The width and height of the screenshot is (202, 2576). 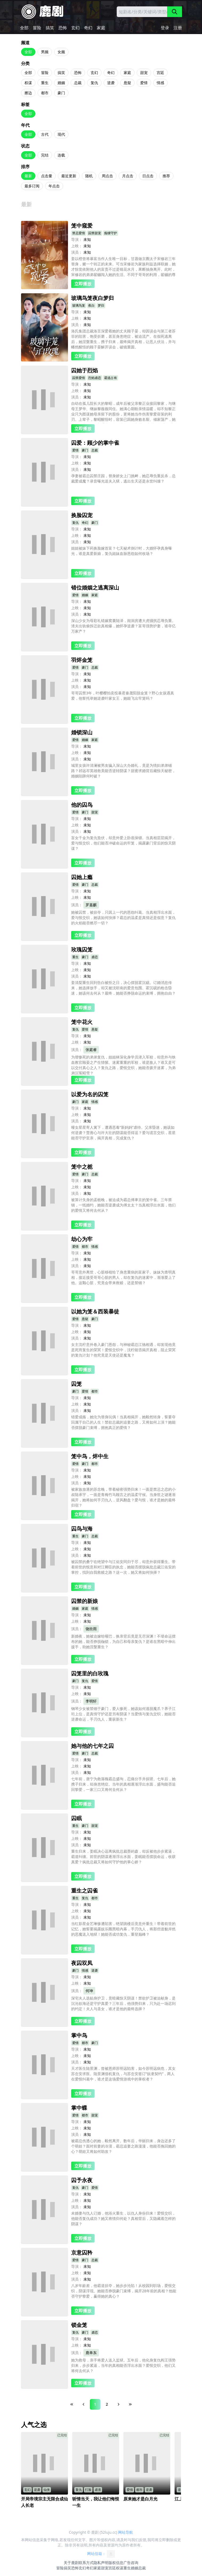 What do you see at coordinates (122, 695) in the screenshot?
I see `哥哥囚禁3年，叶樱樱拍卖投暴君秦晟阳脱金笼？野心女孩遇真爱，他誓托举她逆袭叶家女王，她能飞出牢笼吗？` at bounding box center [122, 695].